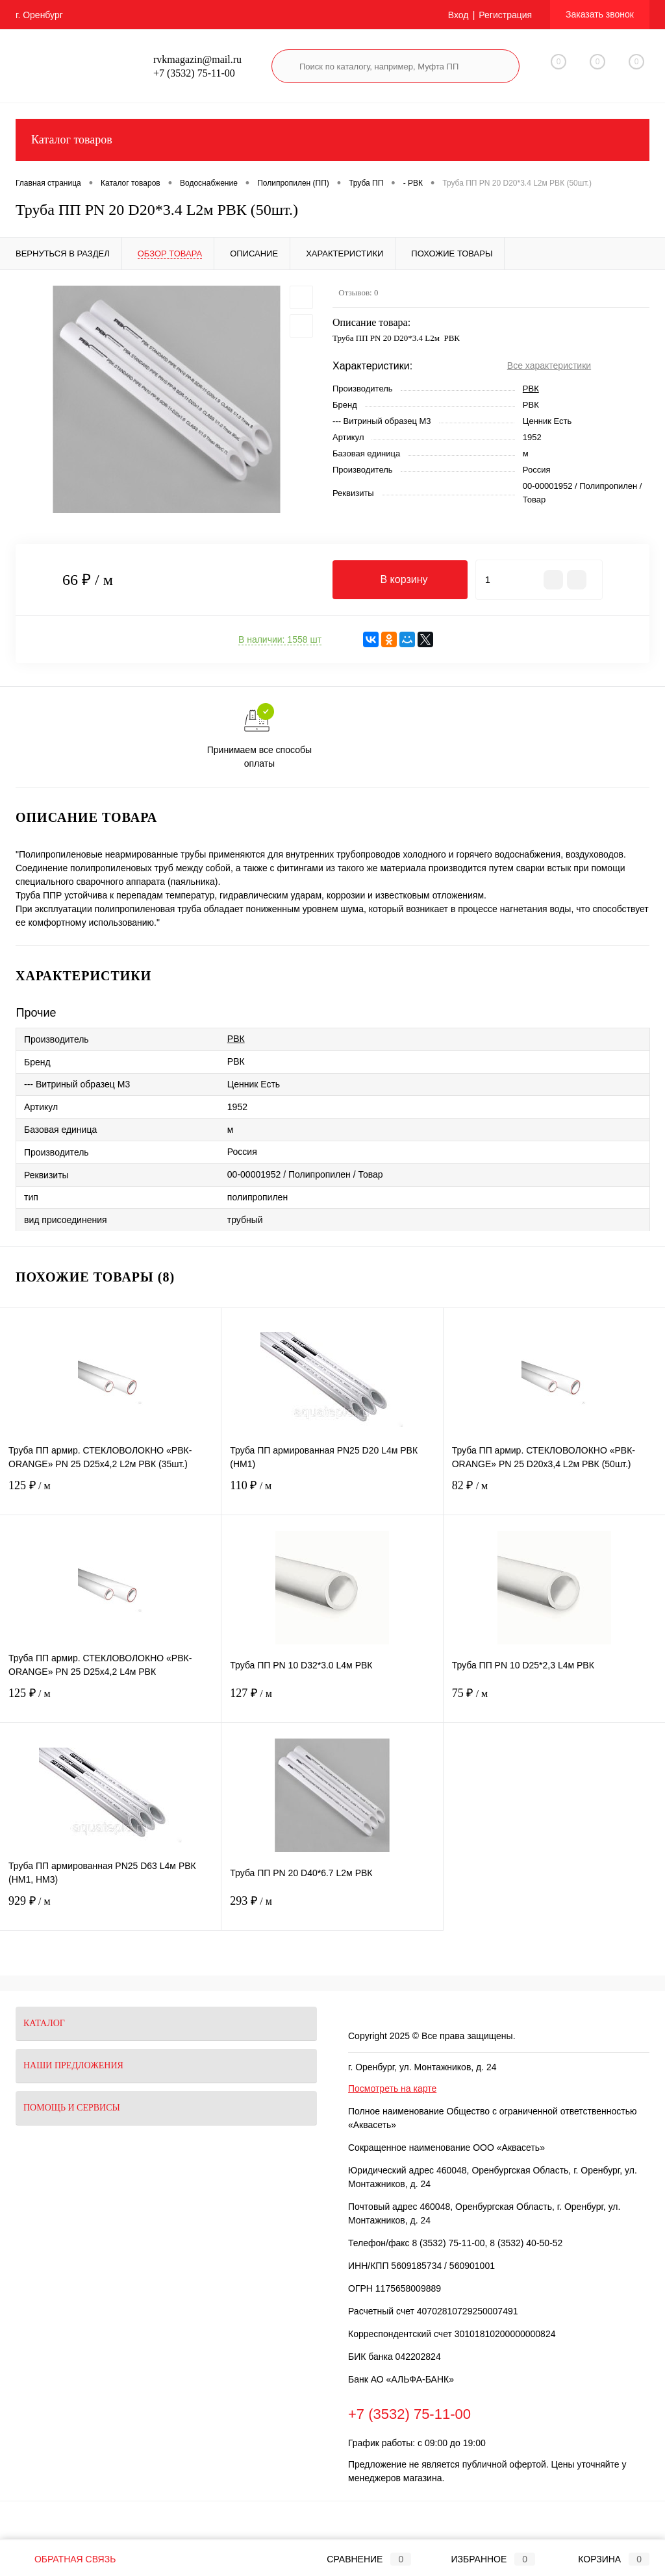 This screenshot has height=2576, width=665. I want to click on Посмотреть на карте, so click(392, 2088).